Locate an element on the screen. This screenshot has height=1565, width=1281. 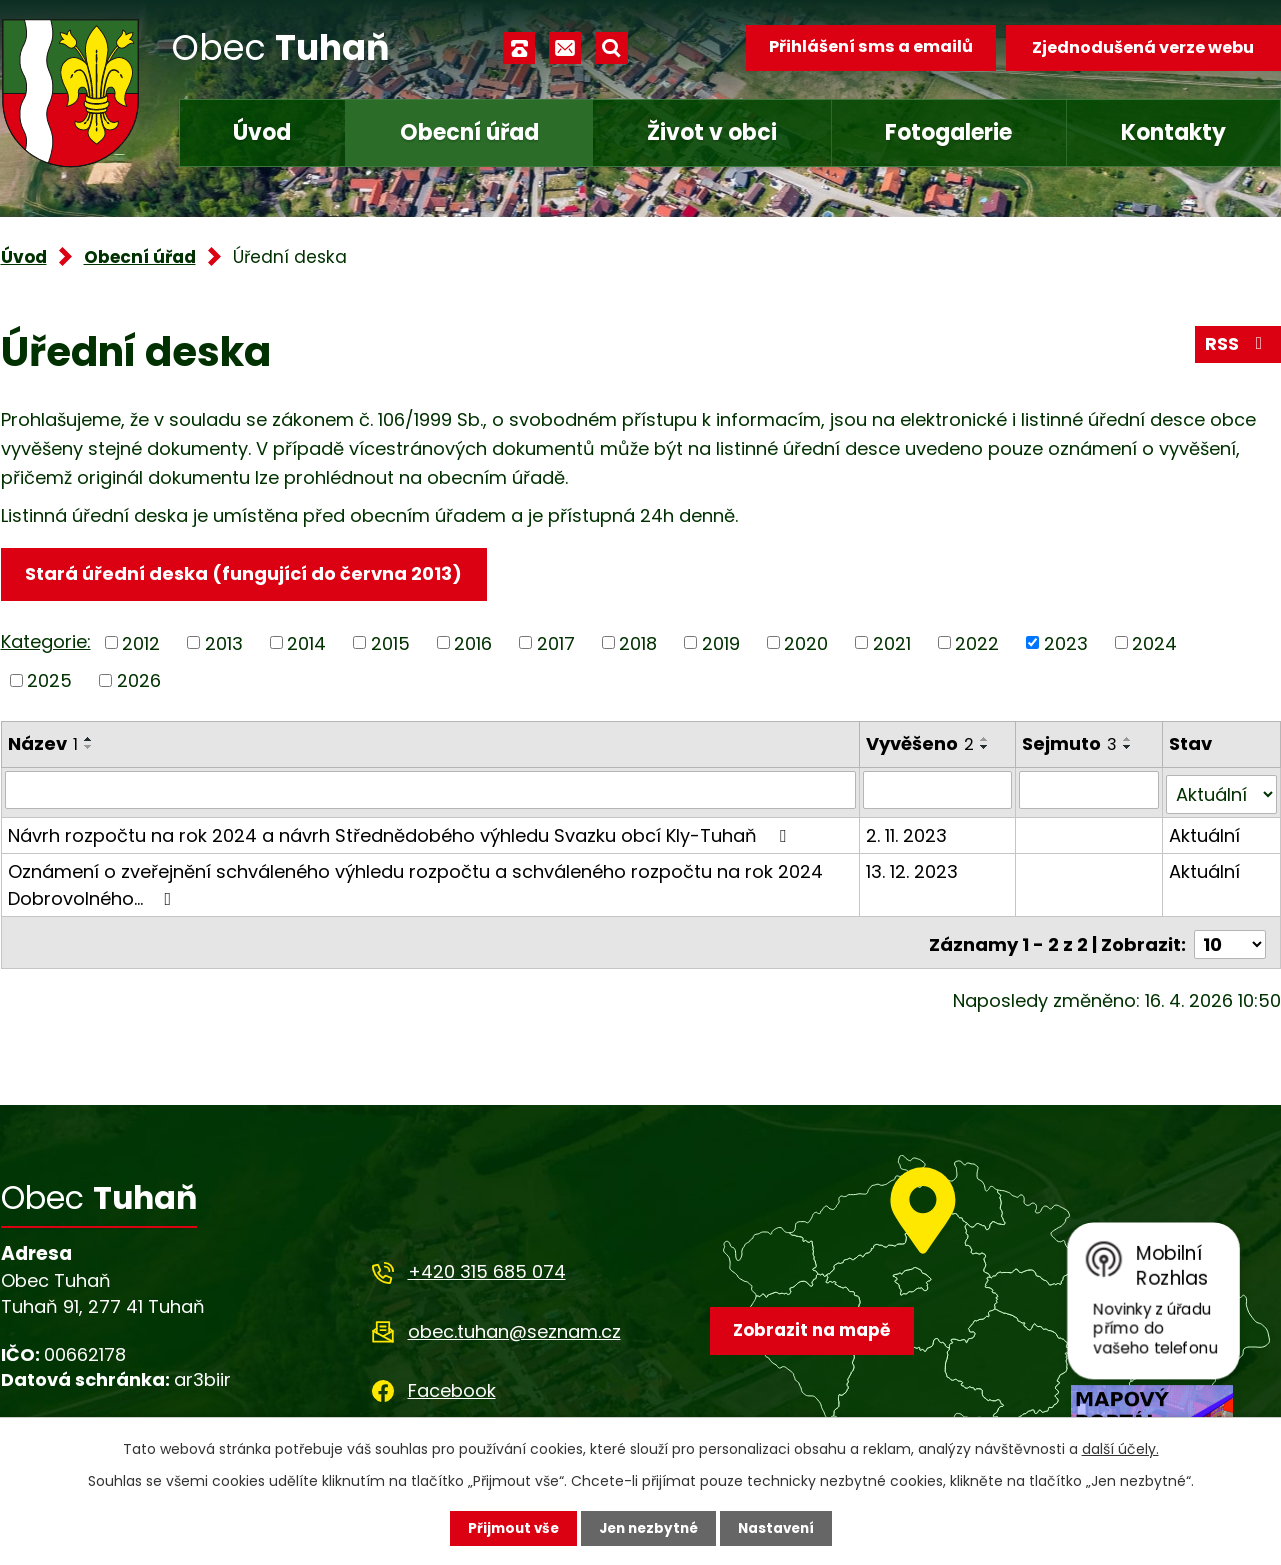
[Vyhledat podle Vyvěšeno] is located at coordinates (938, 791).